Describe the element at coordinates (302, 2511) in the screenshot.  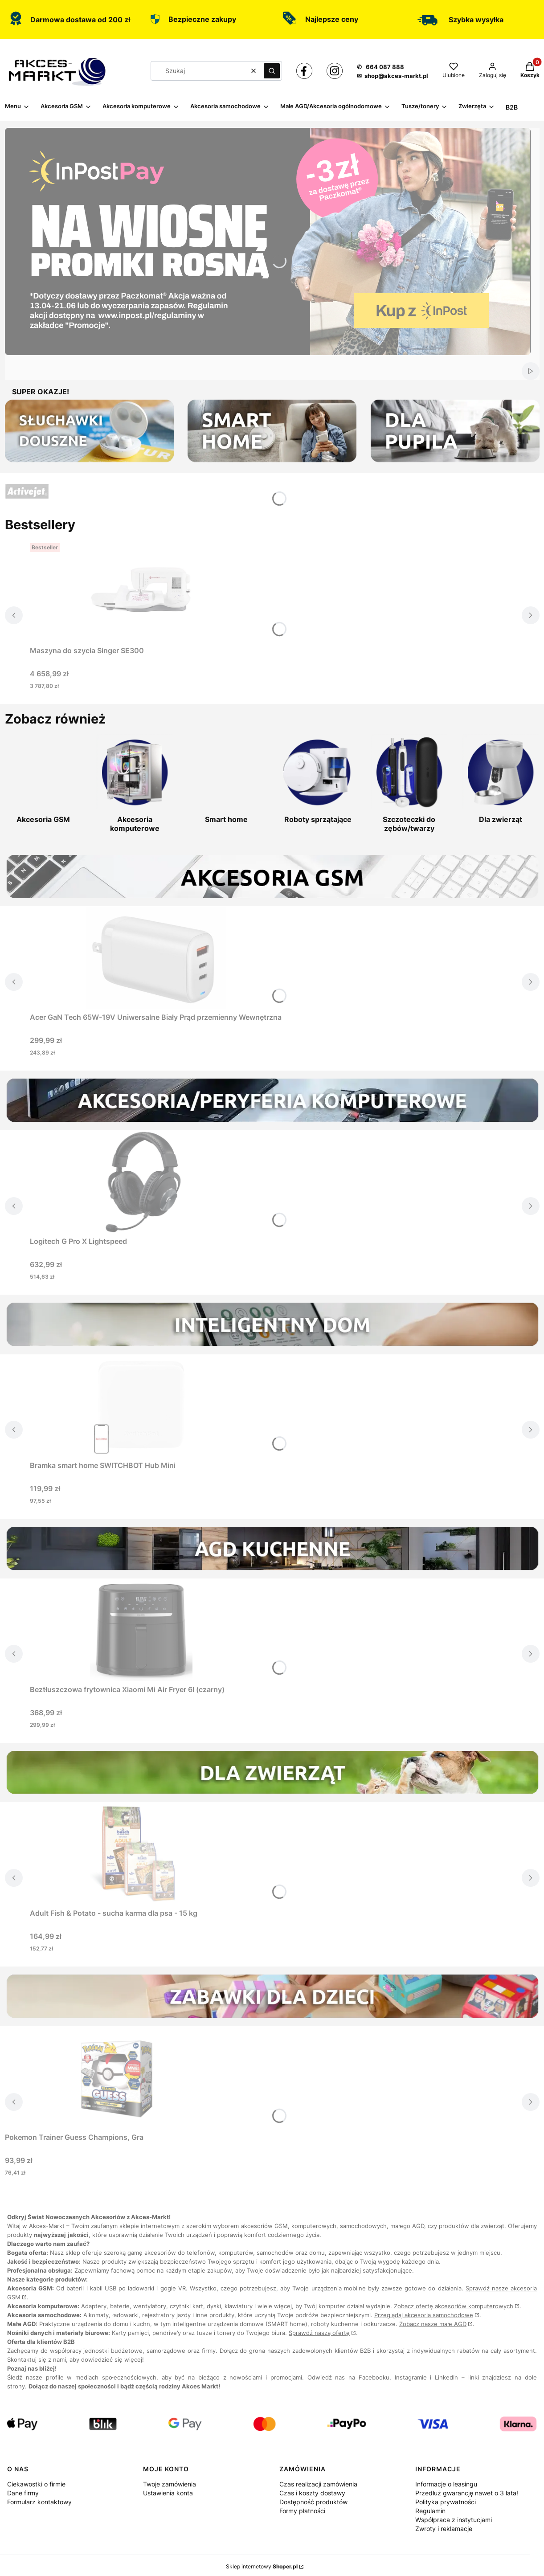
I see `Formy płatności` at that location.